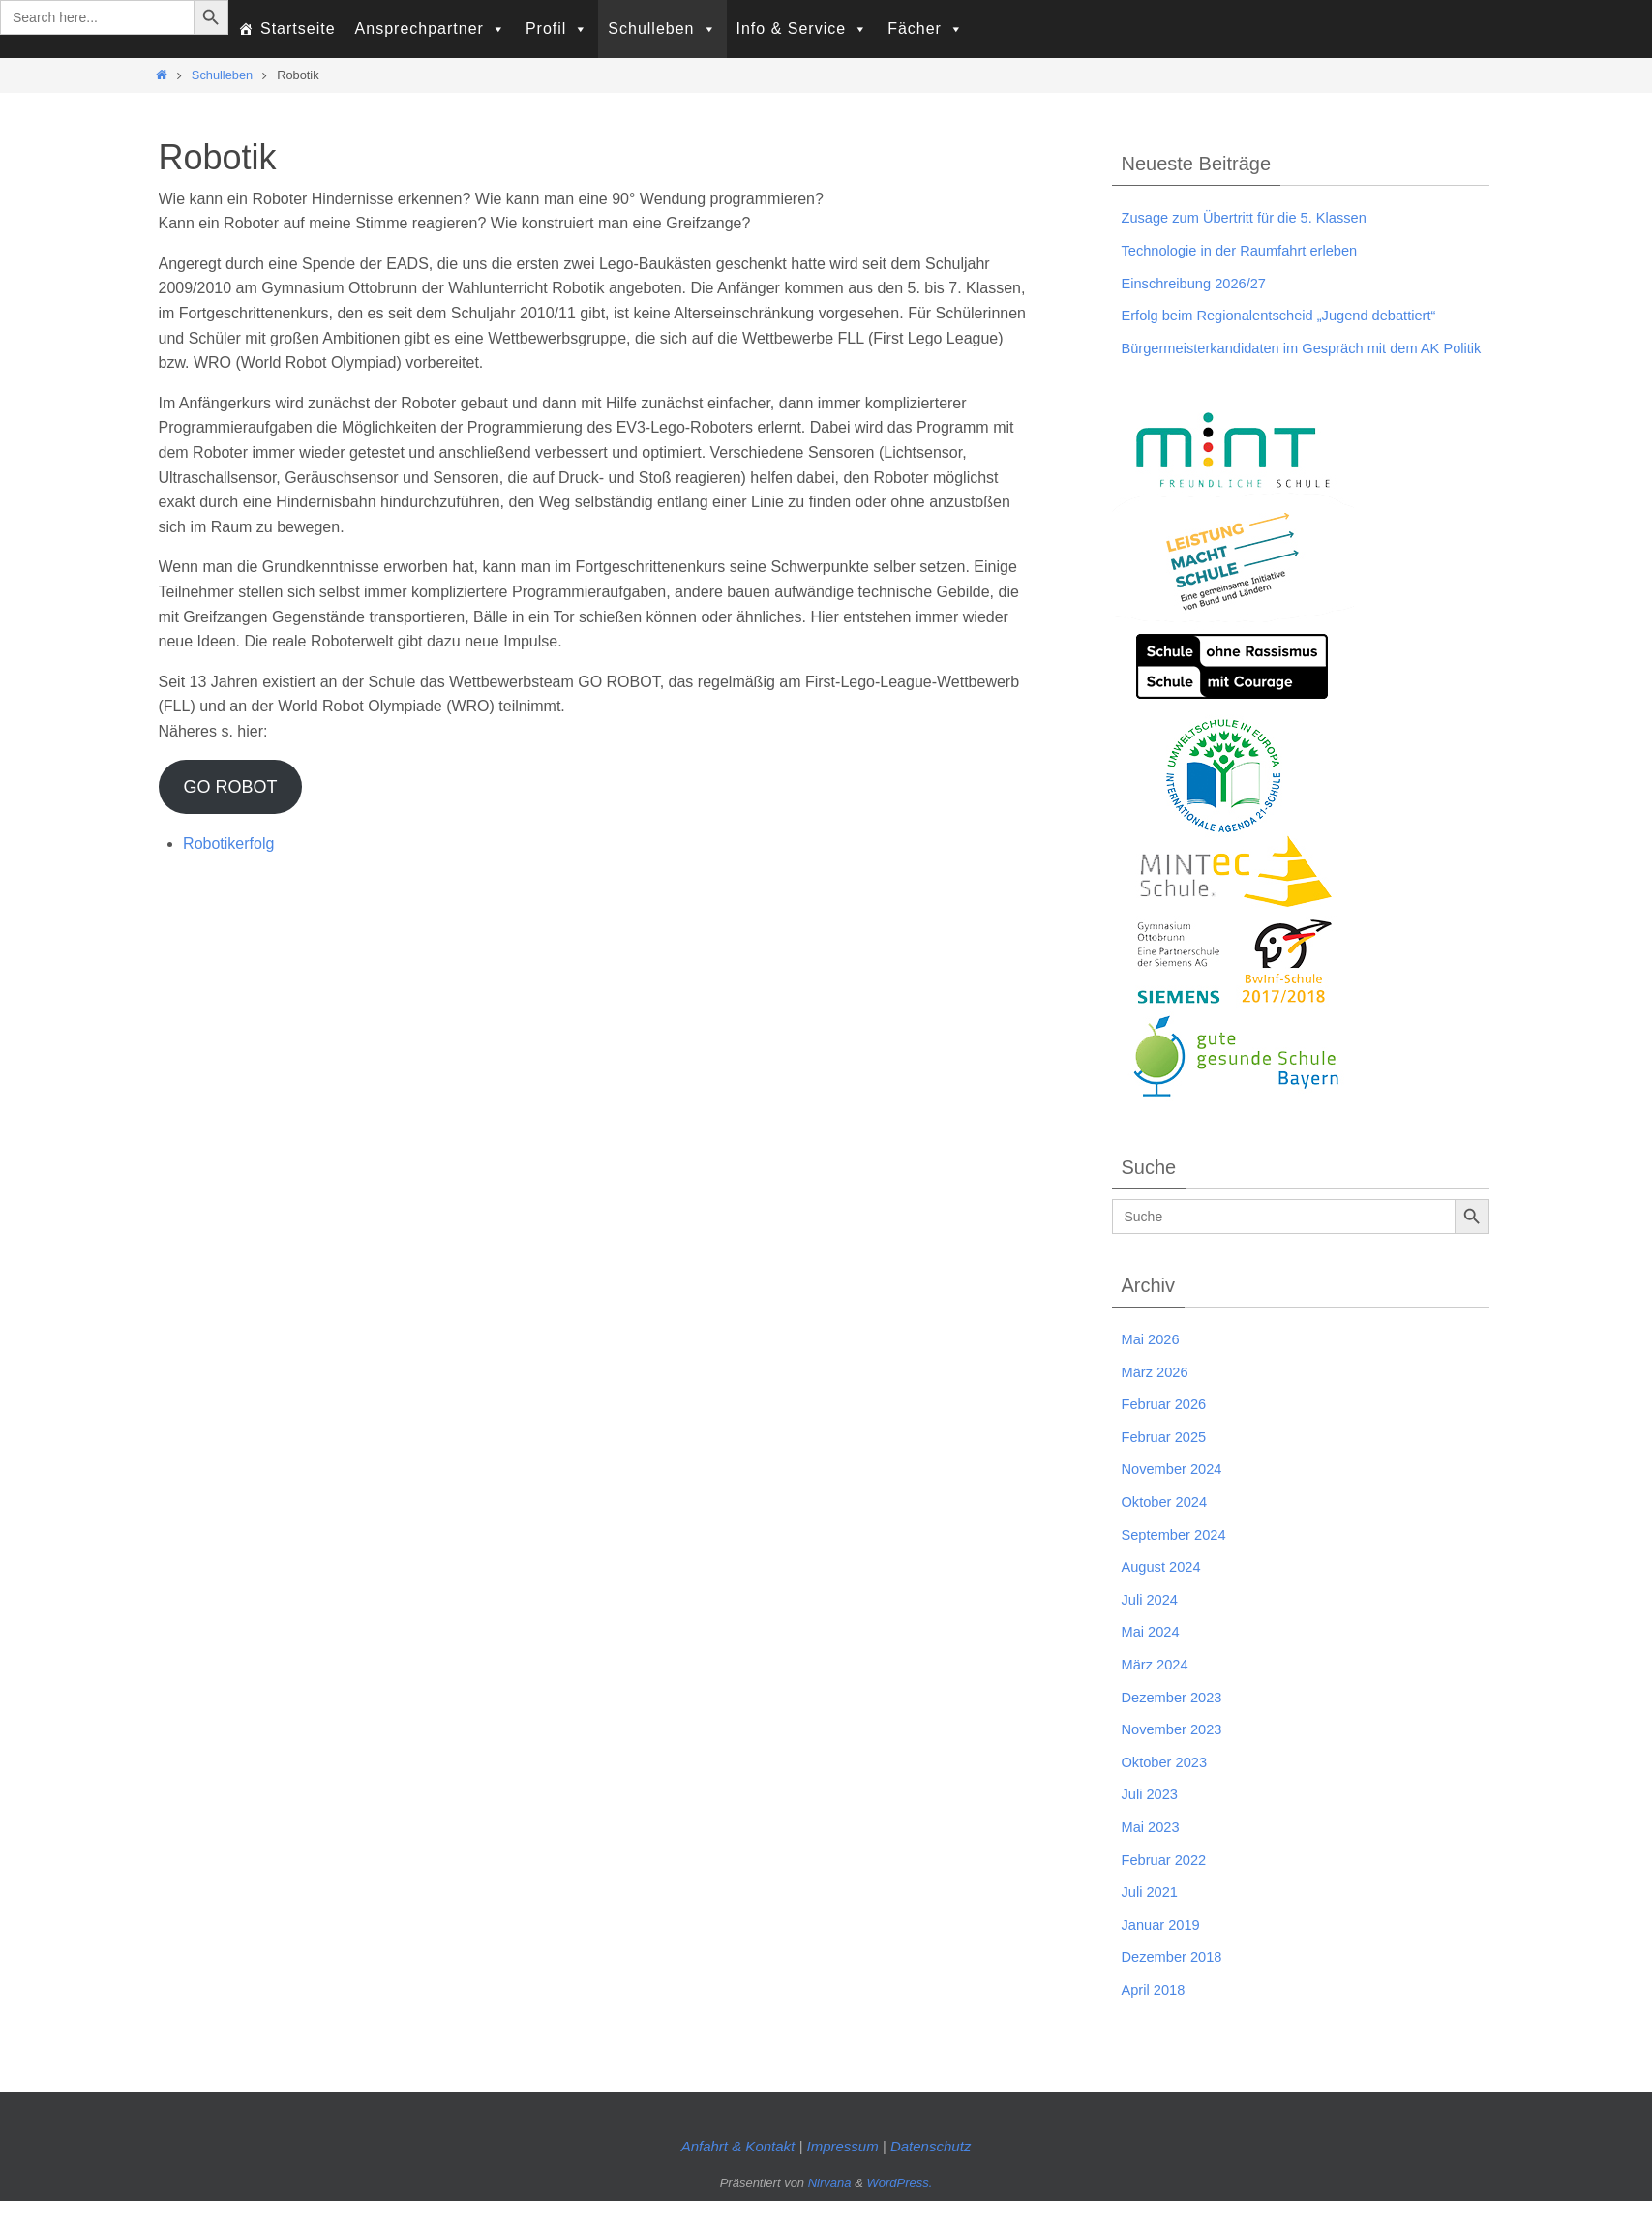 Image resolution: width=1652 pixels, height=2225 pixels. I want to click on Robotikerfolg, so click(228, 843).